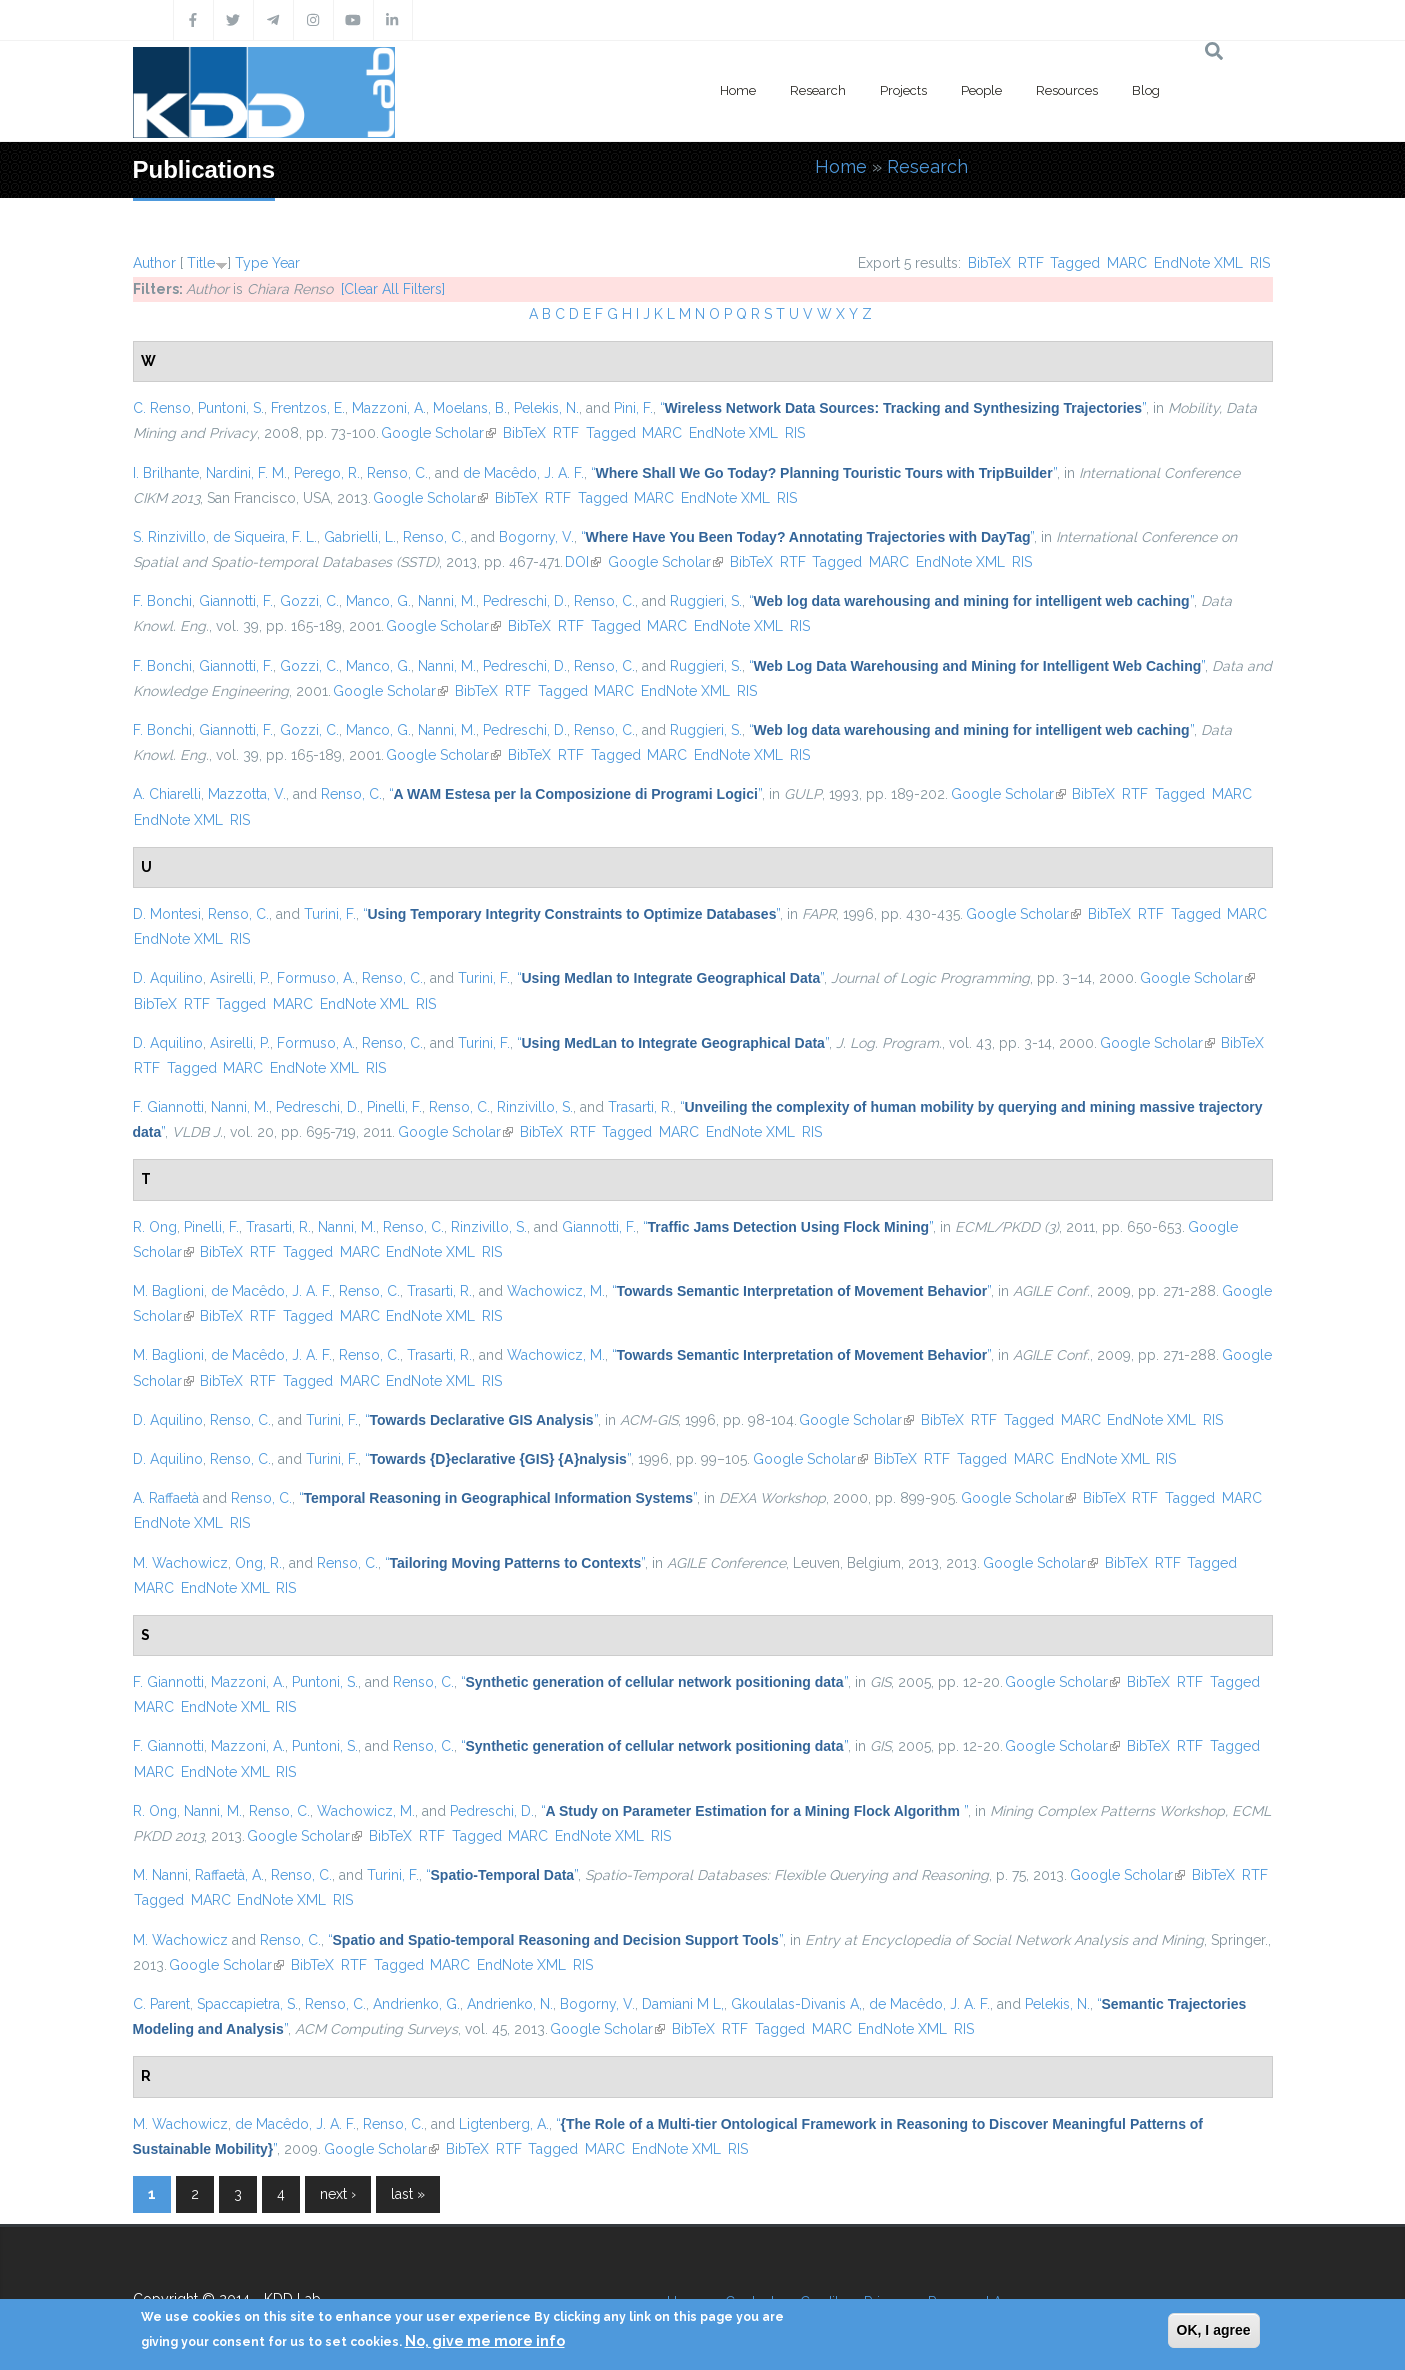  I want to click on Giannotti, F., so click(236, 601).